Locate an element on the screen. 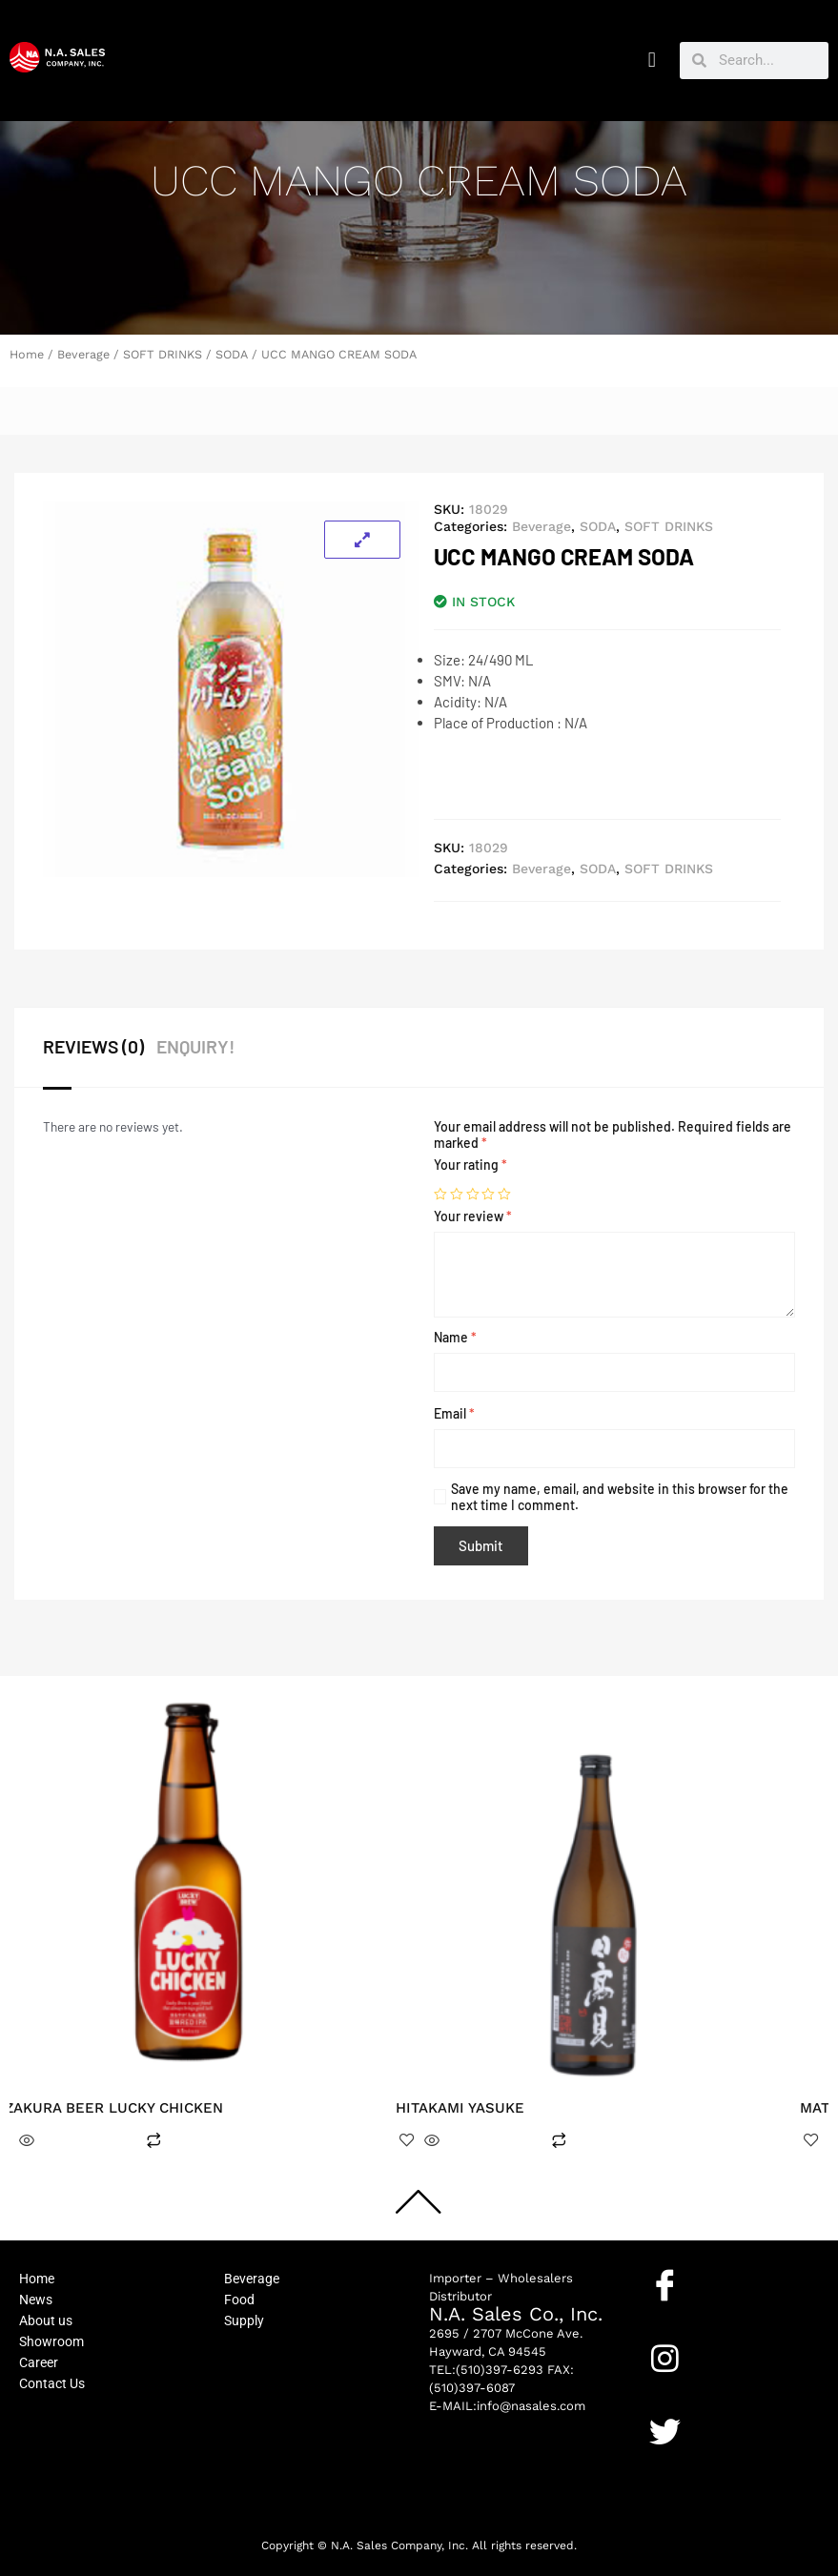 This screenshot has width=838, height=2576. Email is located at coordinates (454, 1413).